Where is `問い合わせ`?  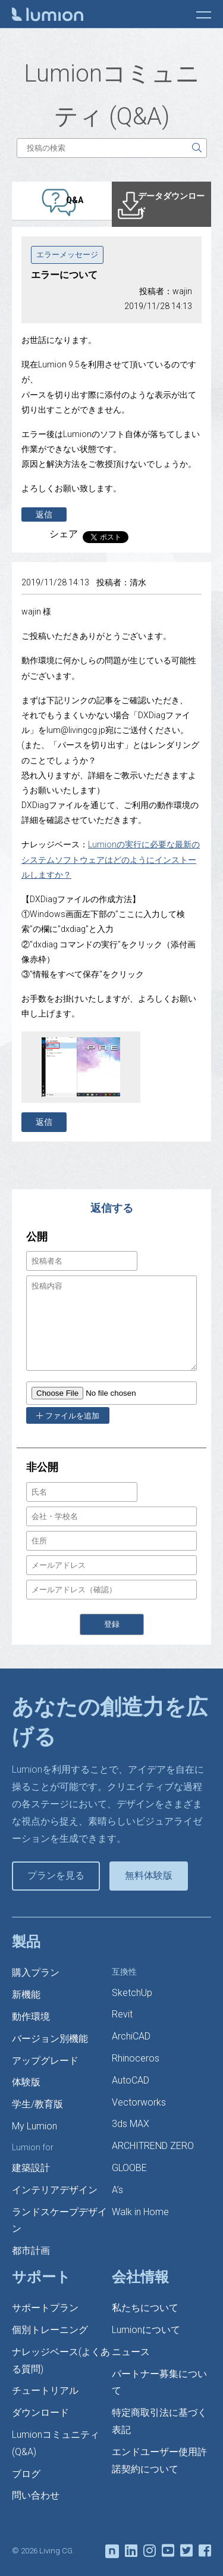 問い合わせ is located at coordinates (35, 2495).